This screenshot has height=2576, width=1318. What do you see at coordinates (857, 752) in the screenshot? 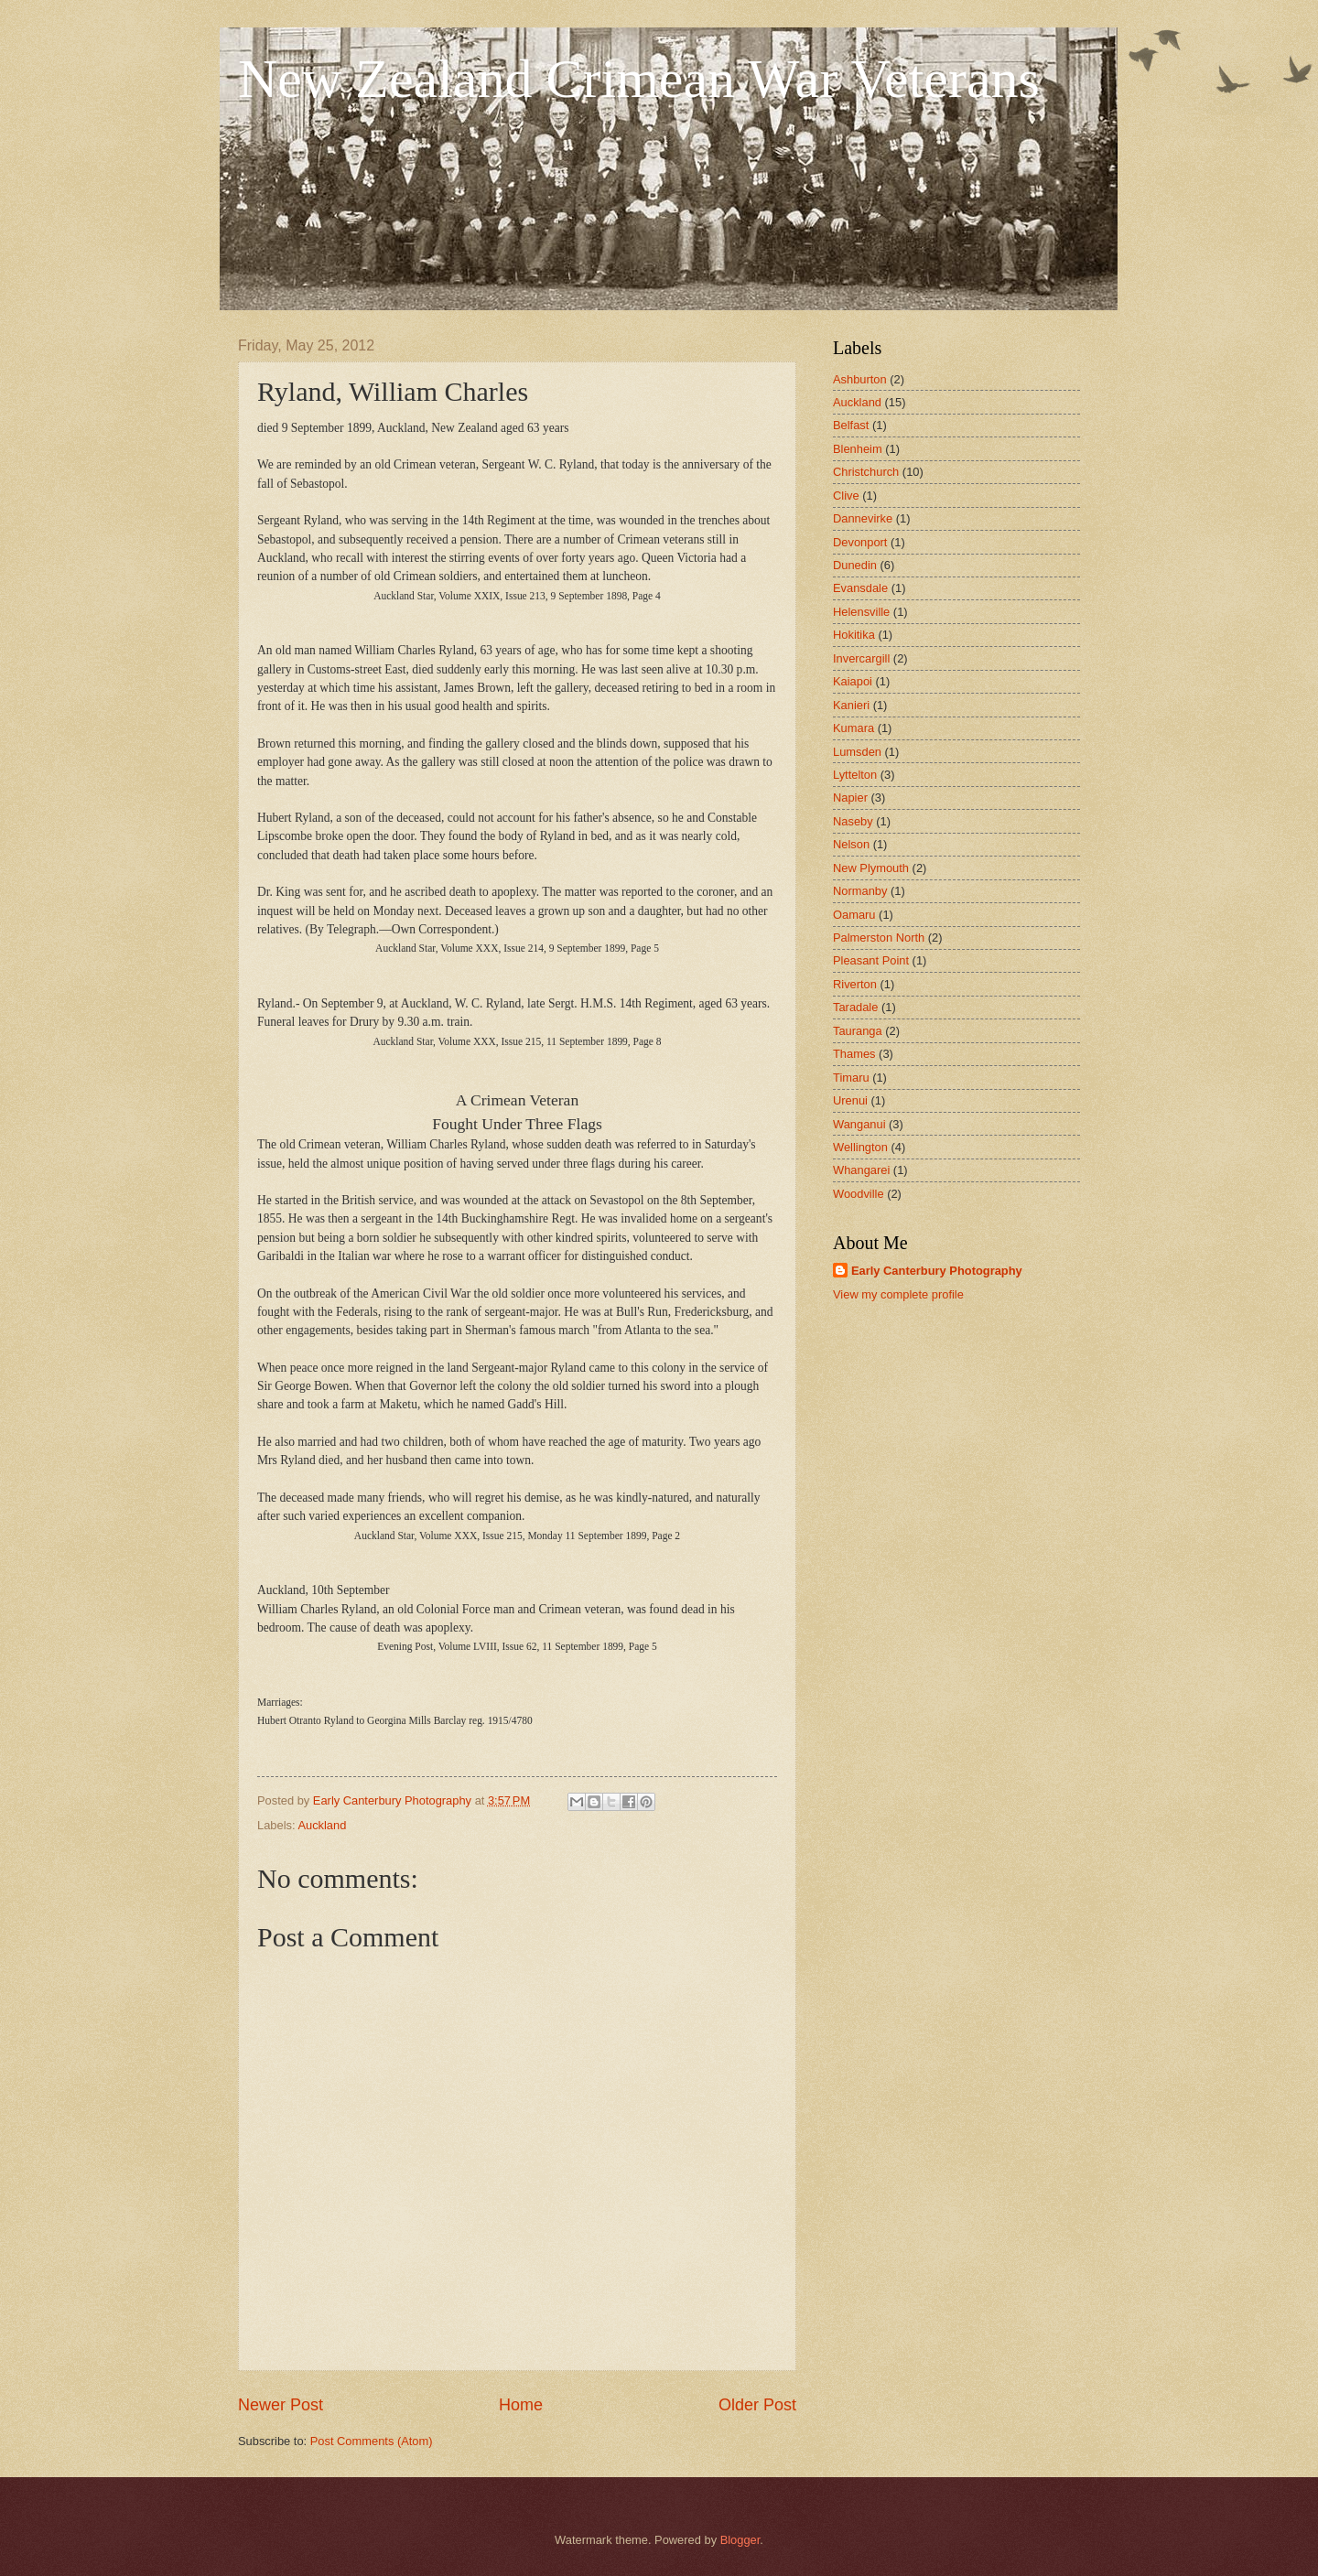
I see `Lumsden` at bounding box center [857, 752].